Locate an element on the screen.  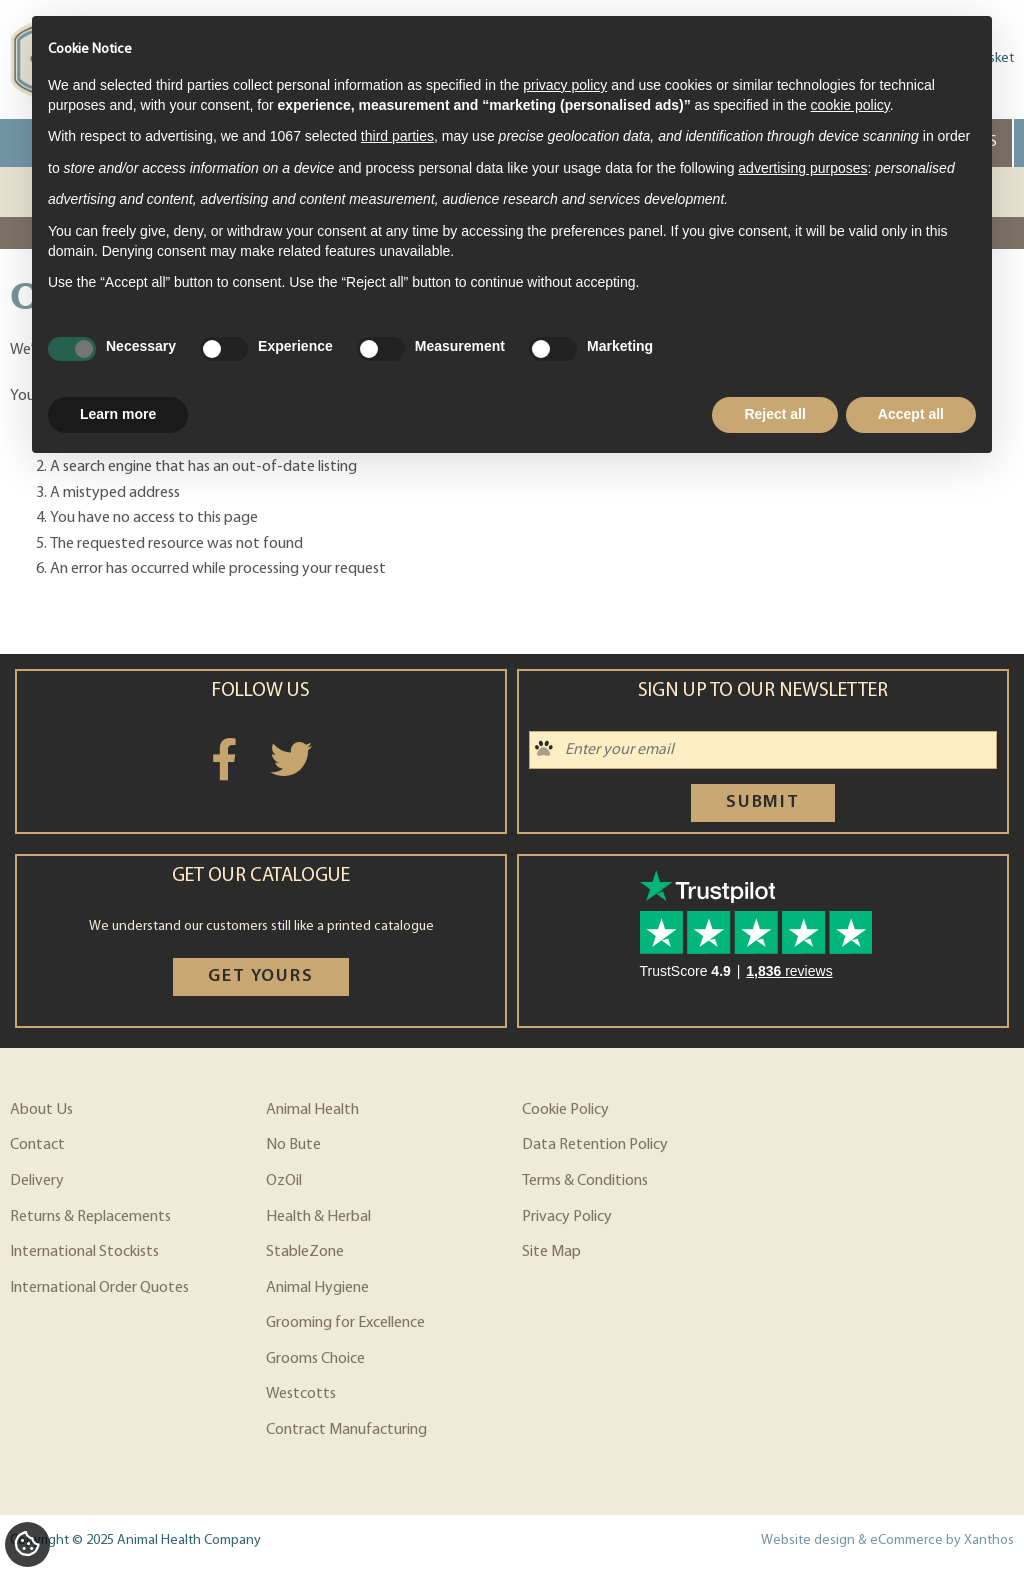
Privacy Policy is located at coordinates (567, 1217).